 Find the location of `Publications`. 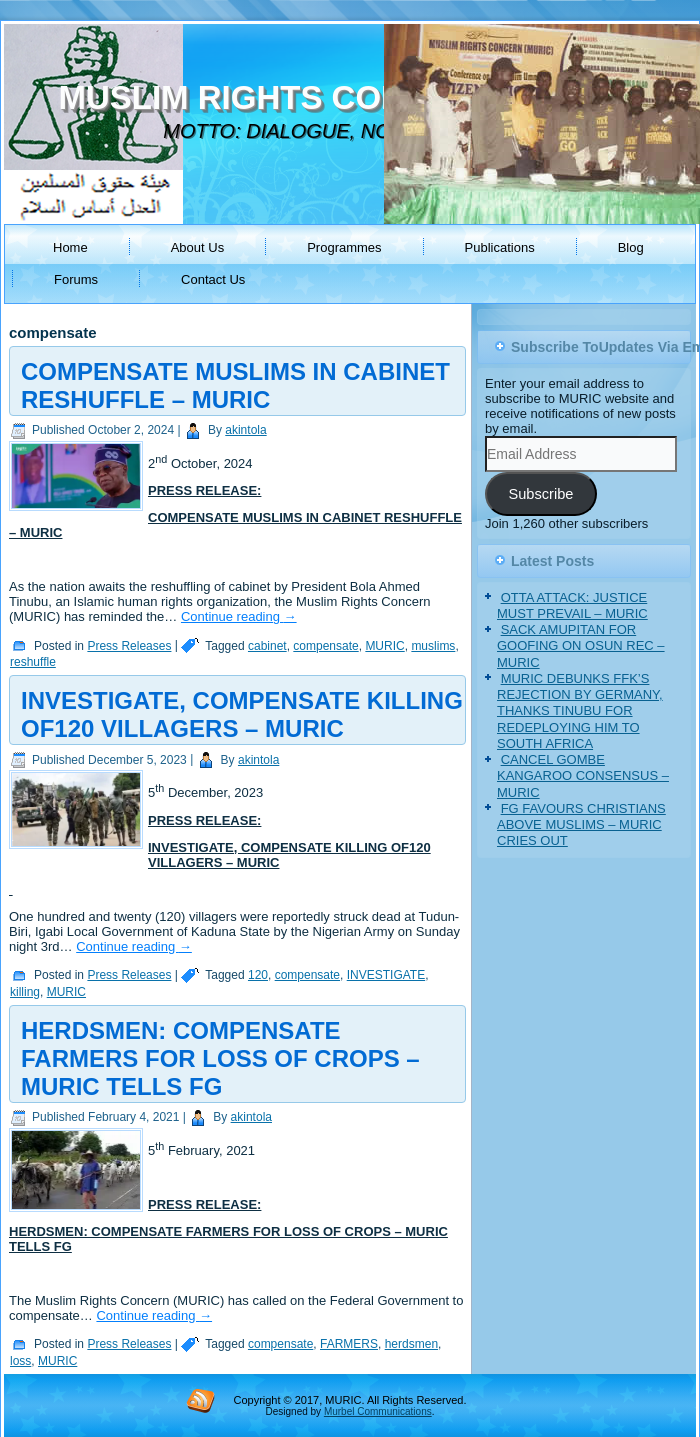

Publications is located at coordinates (500, 247).